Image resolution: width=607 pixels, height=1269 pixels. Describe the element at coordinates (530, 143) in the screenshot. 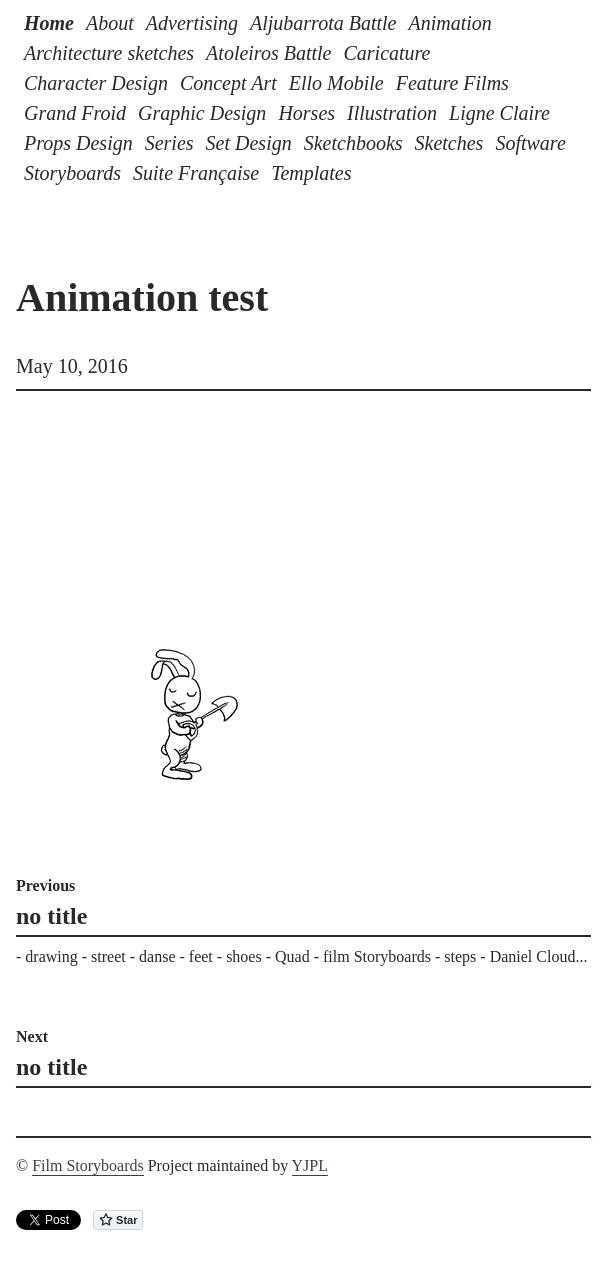

I see `Software` at that location.